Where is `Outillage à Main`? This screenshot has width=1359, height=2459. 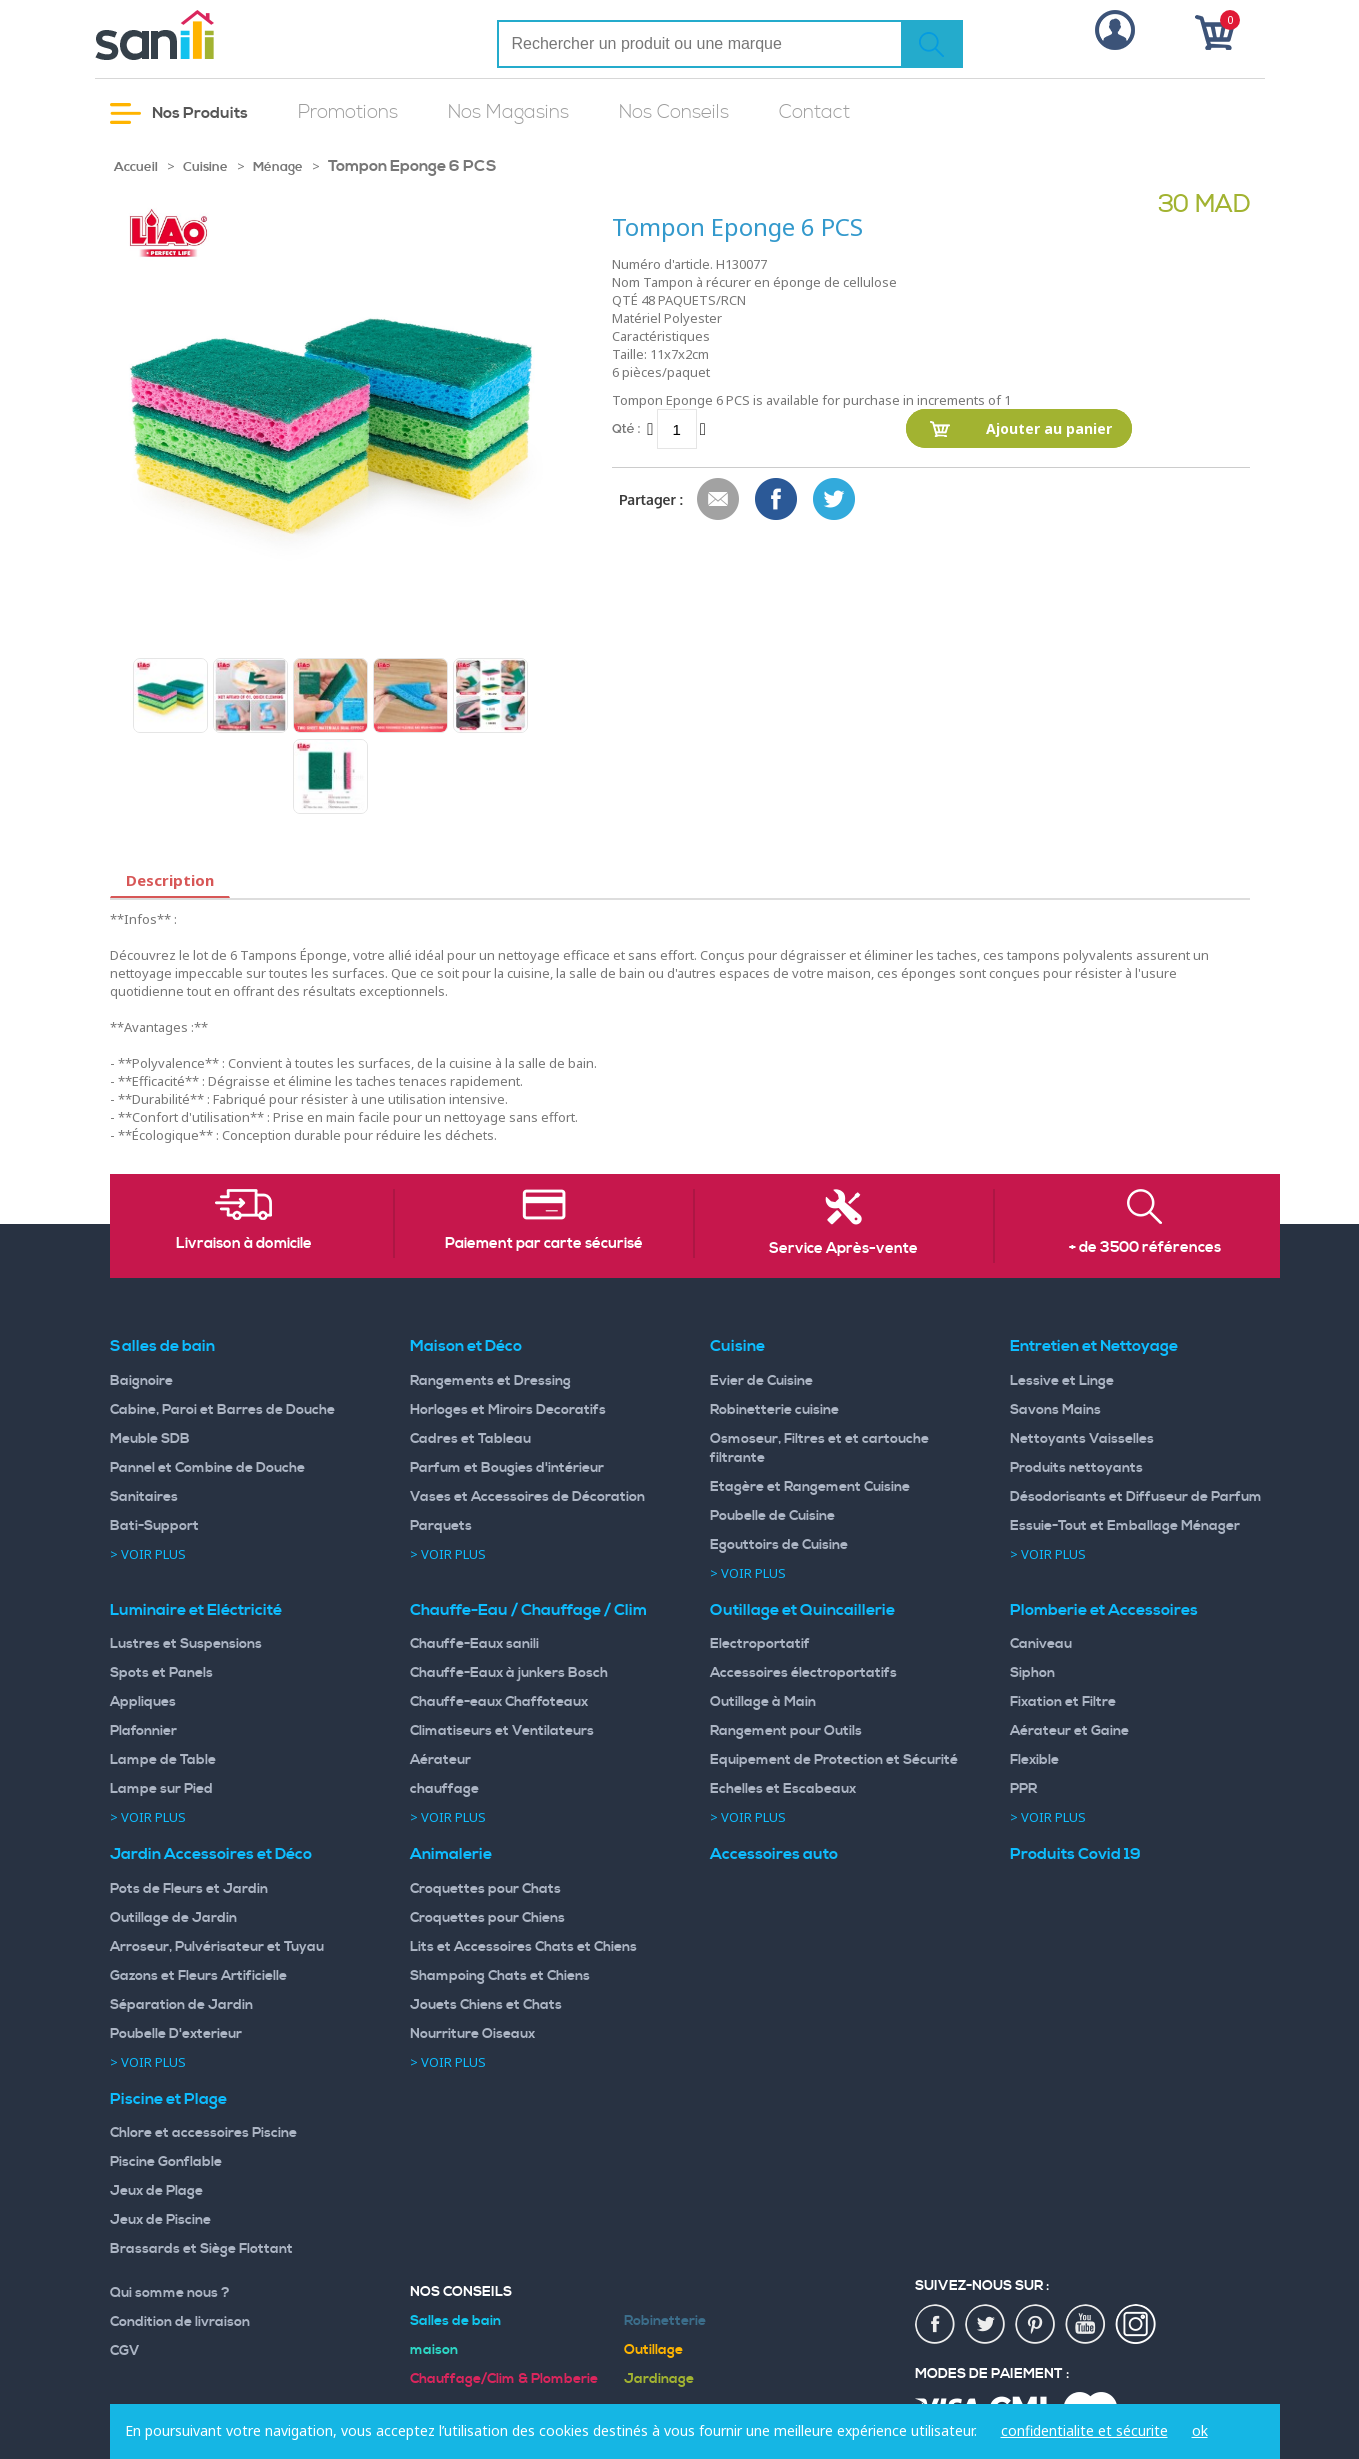
Outillage à Main is located at coordinates (763, 1702).